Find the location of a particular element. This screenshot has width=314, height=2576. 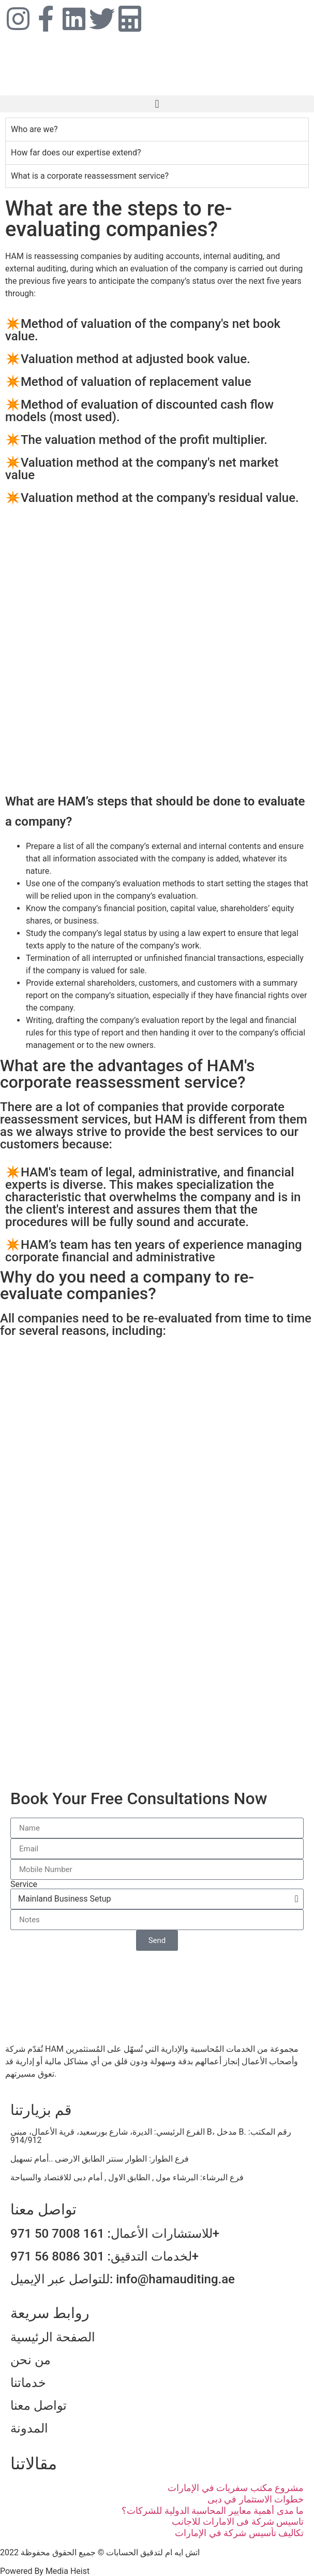

تاسيس شركة فى الامارات للاجانب is located at coordinates (238, 2521).